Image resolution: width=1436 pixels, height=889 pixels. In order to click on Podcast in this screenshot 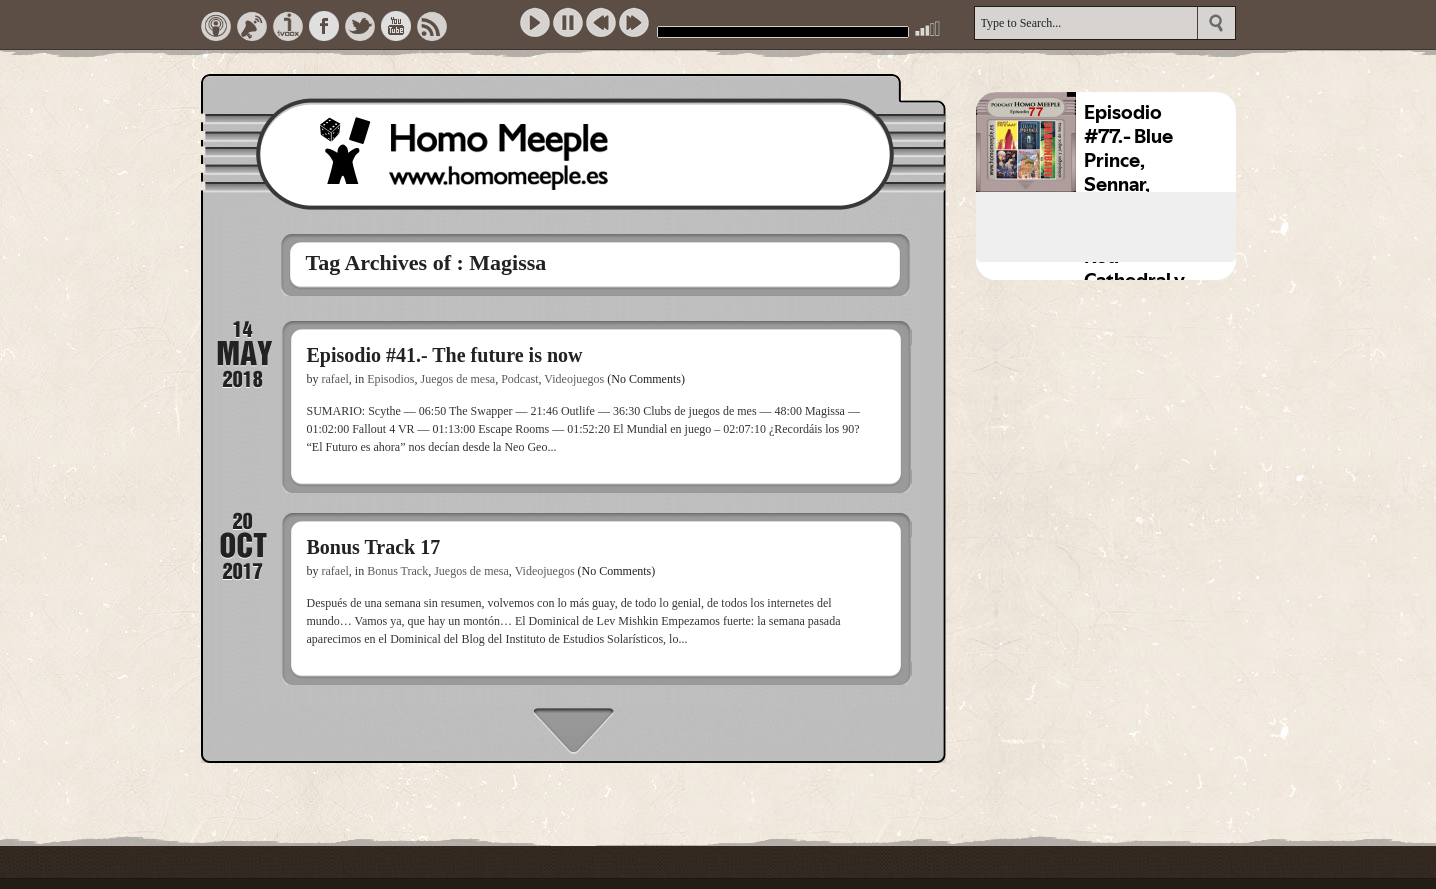, I will do `click(519, 379)`.